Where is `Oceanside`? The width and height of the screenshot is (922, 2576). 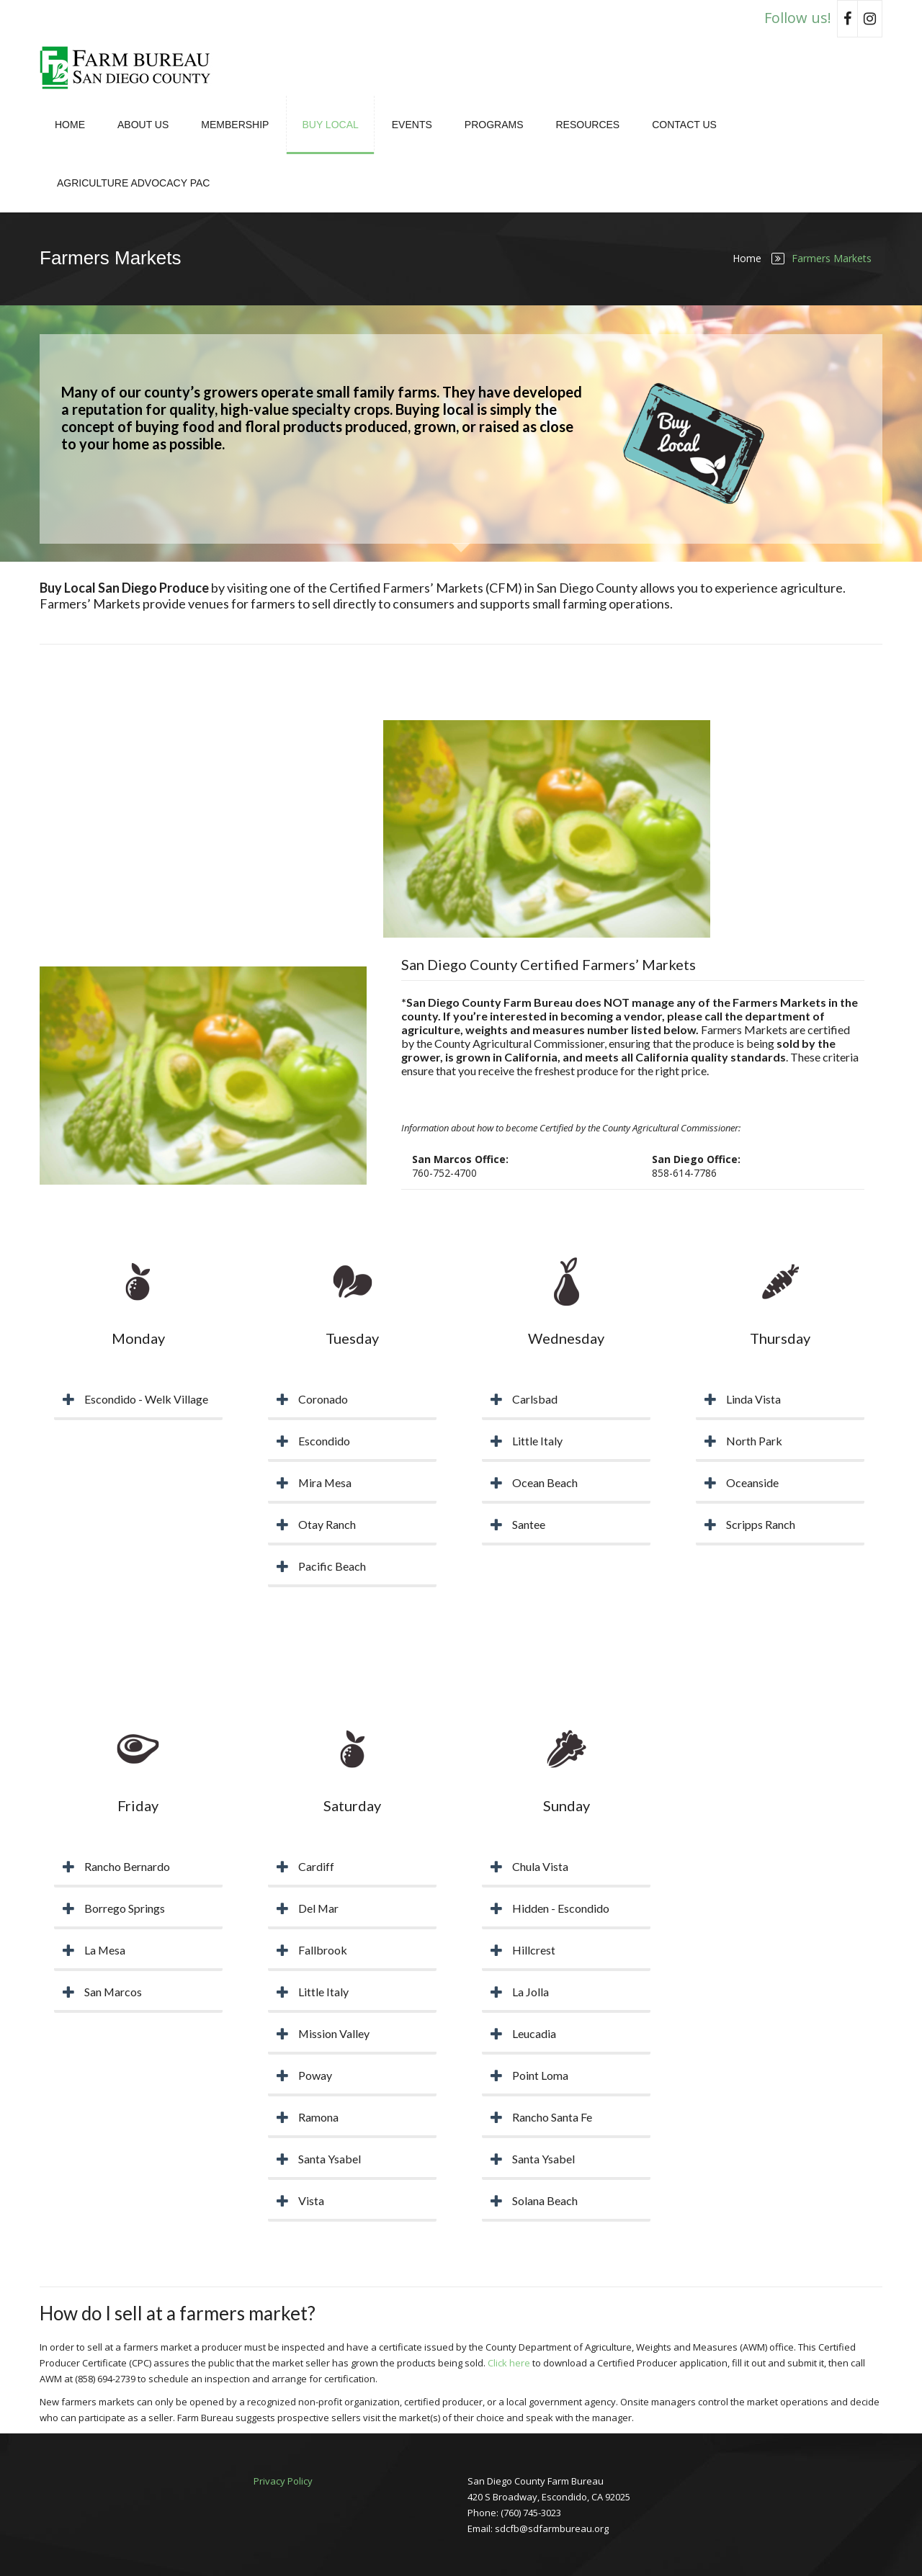 Oceanside is located at coordinates (752, 1482).